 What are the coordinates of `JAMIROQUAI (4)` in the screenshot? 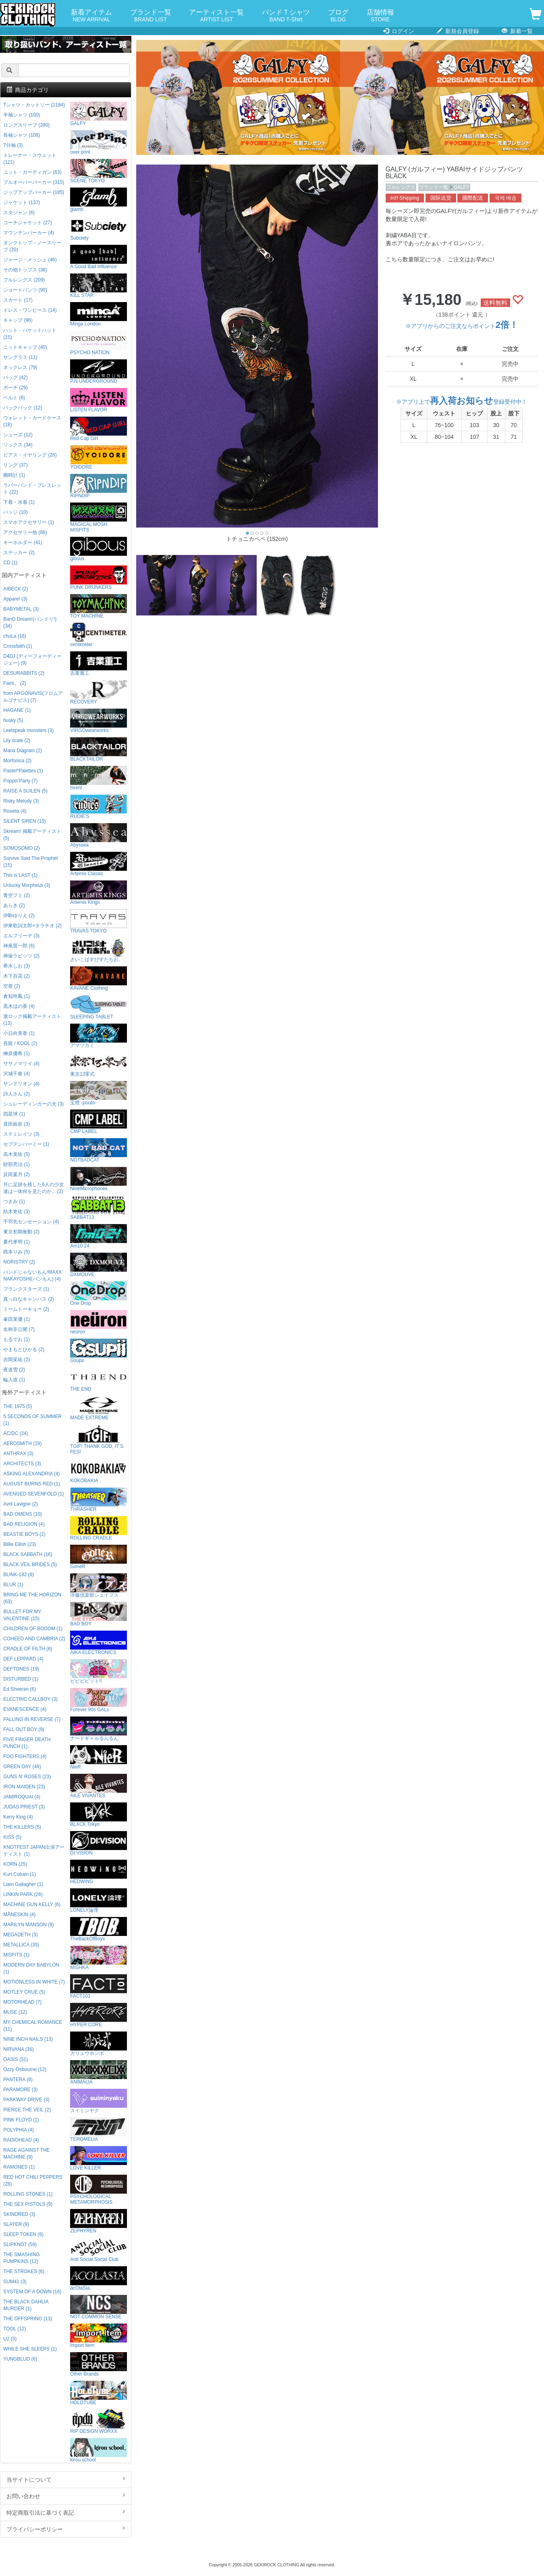 It's located at (21, 1797).